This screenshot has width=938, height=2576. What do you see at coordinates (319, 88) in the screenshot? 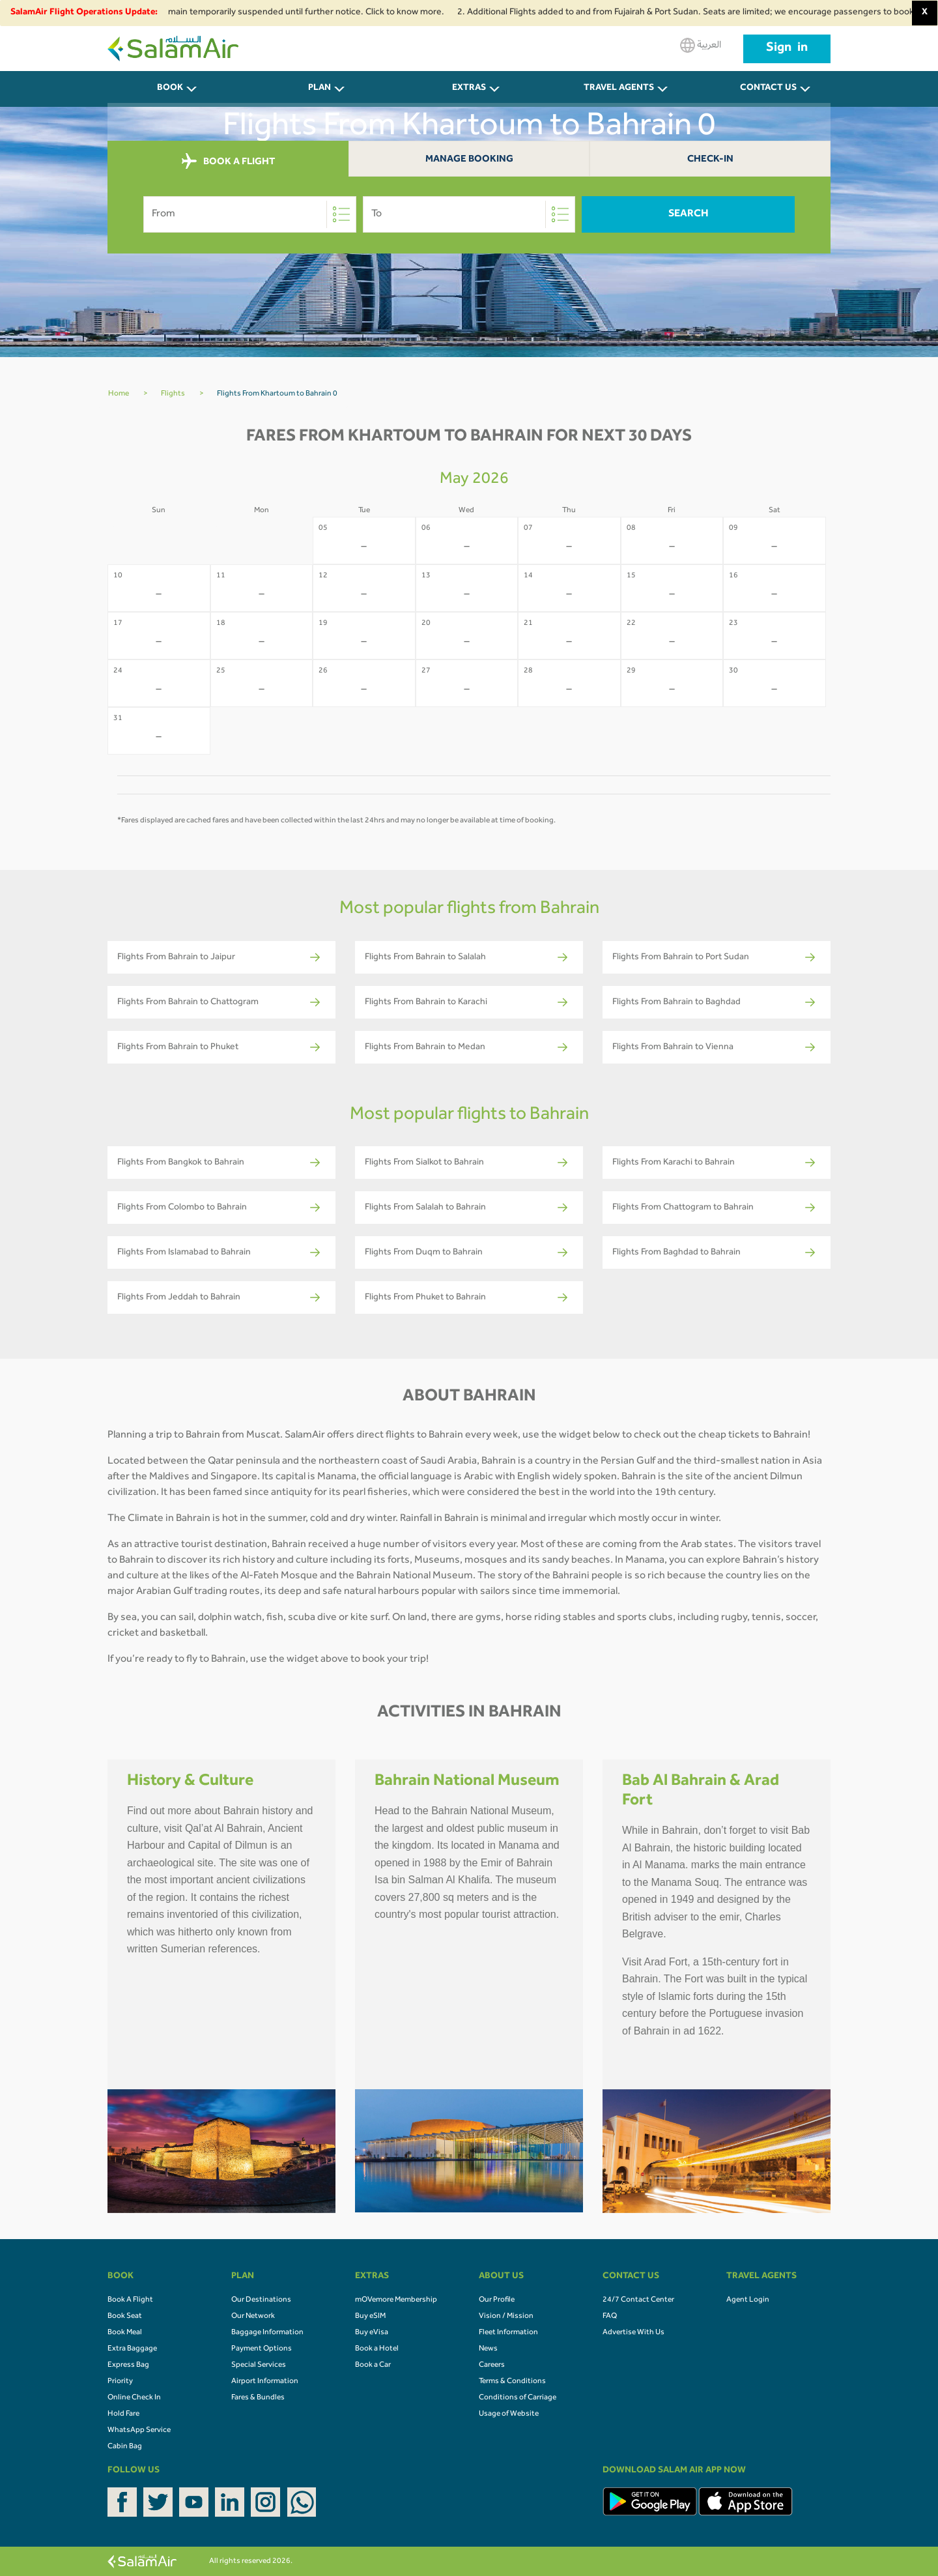
I see `PLAN` at bounding box center [319, 88].